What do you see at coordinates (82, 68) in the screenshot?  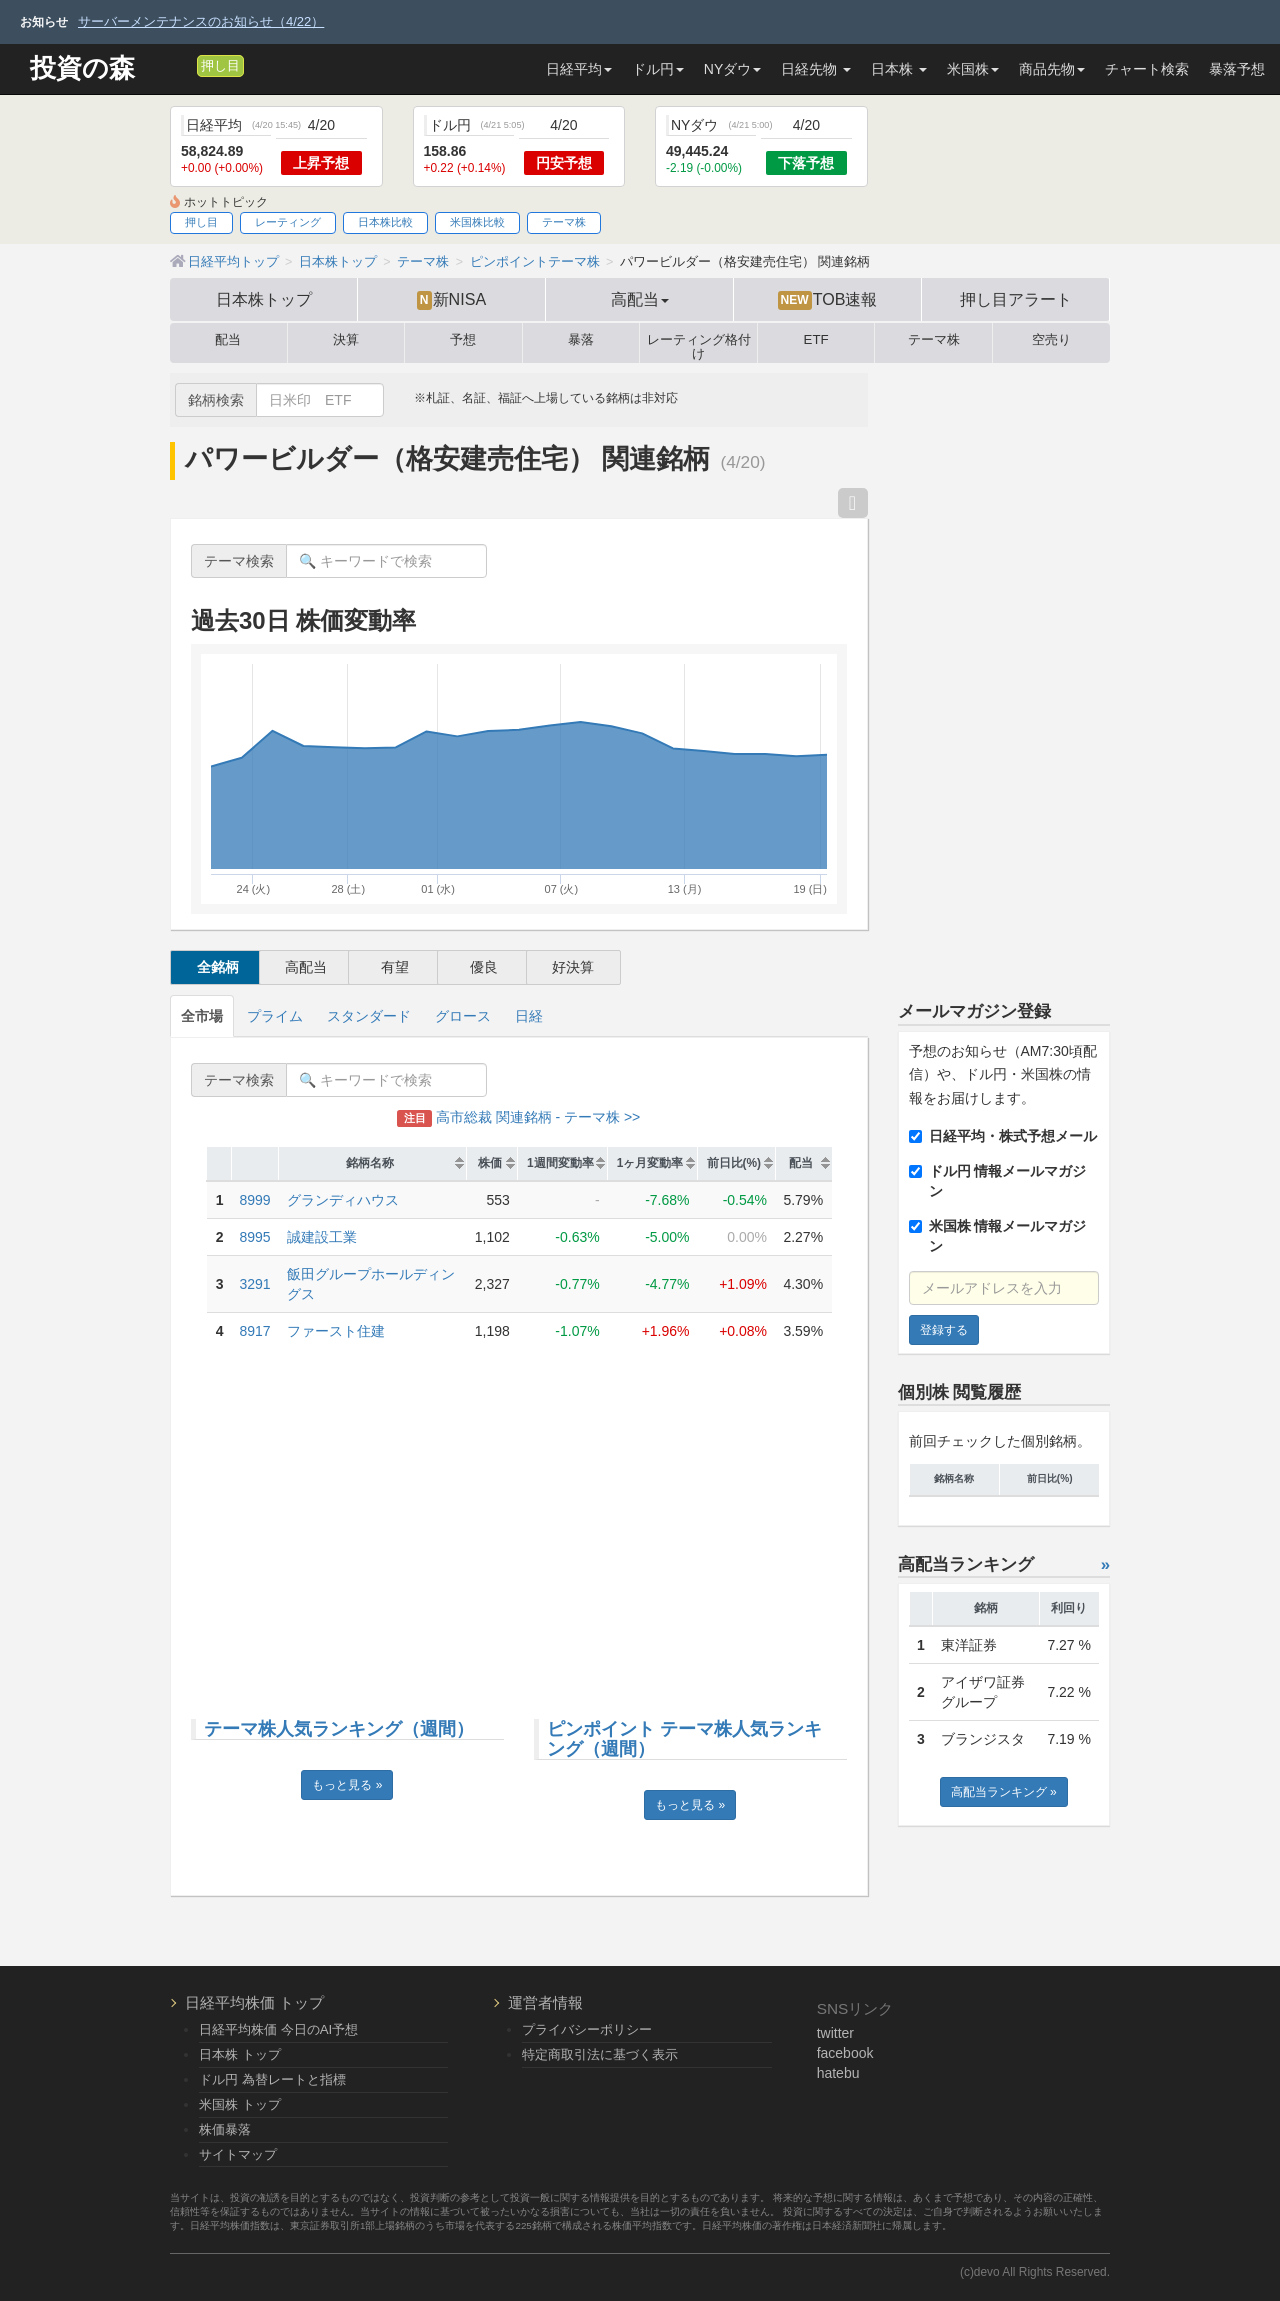 I see `投資の森` at bounding box center [82, 68].